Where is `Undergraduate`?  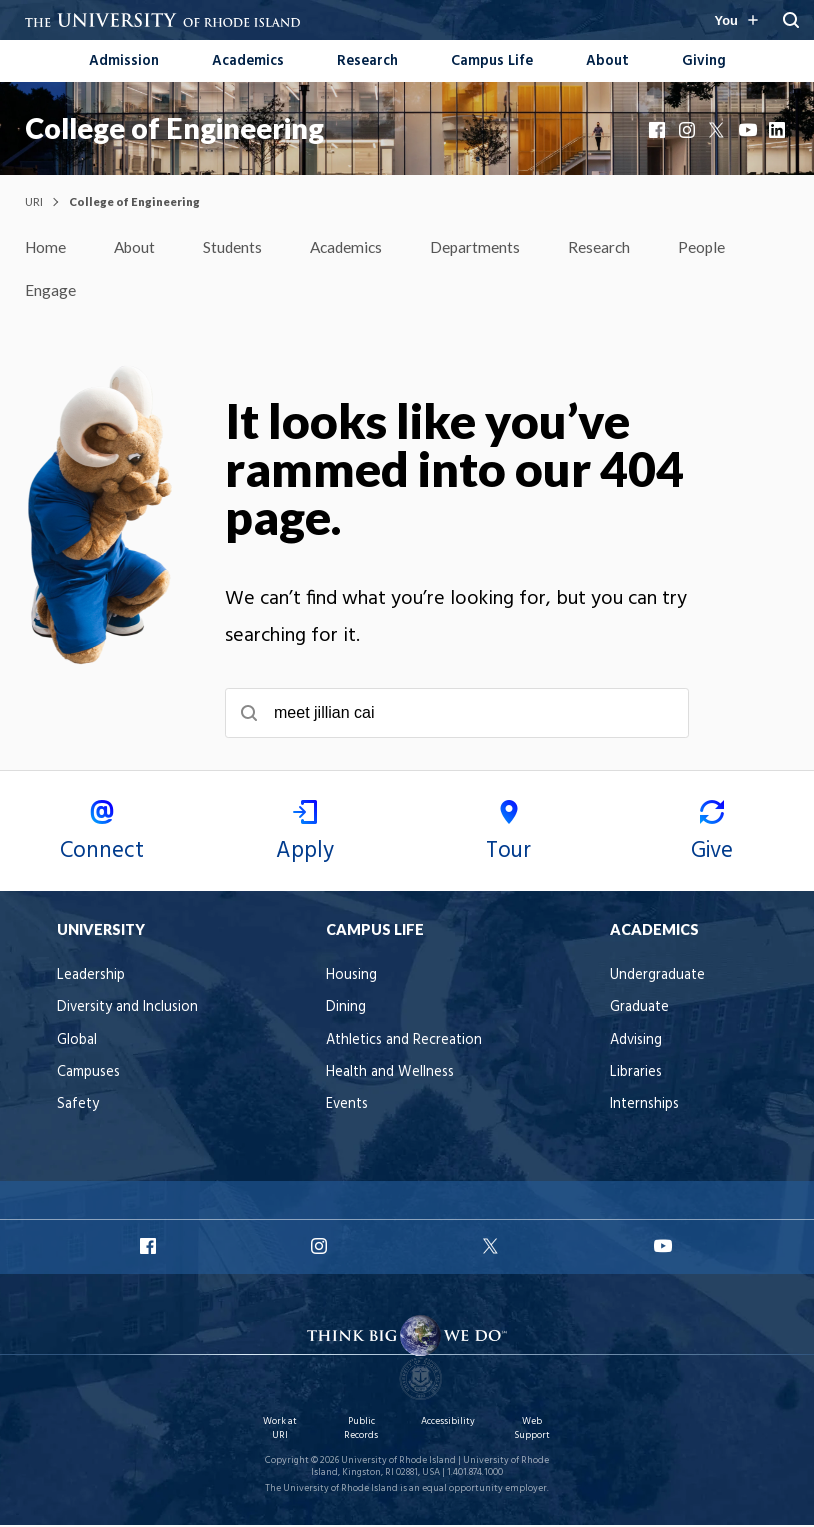 Undergraduate is located at coordinates (657, 977).